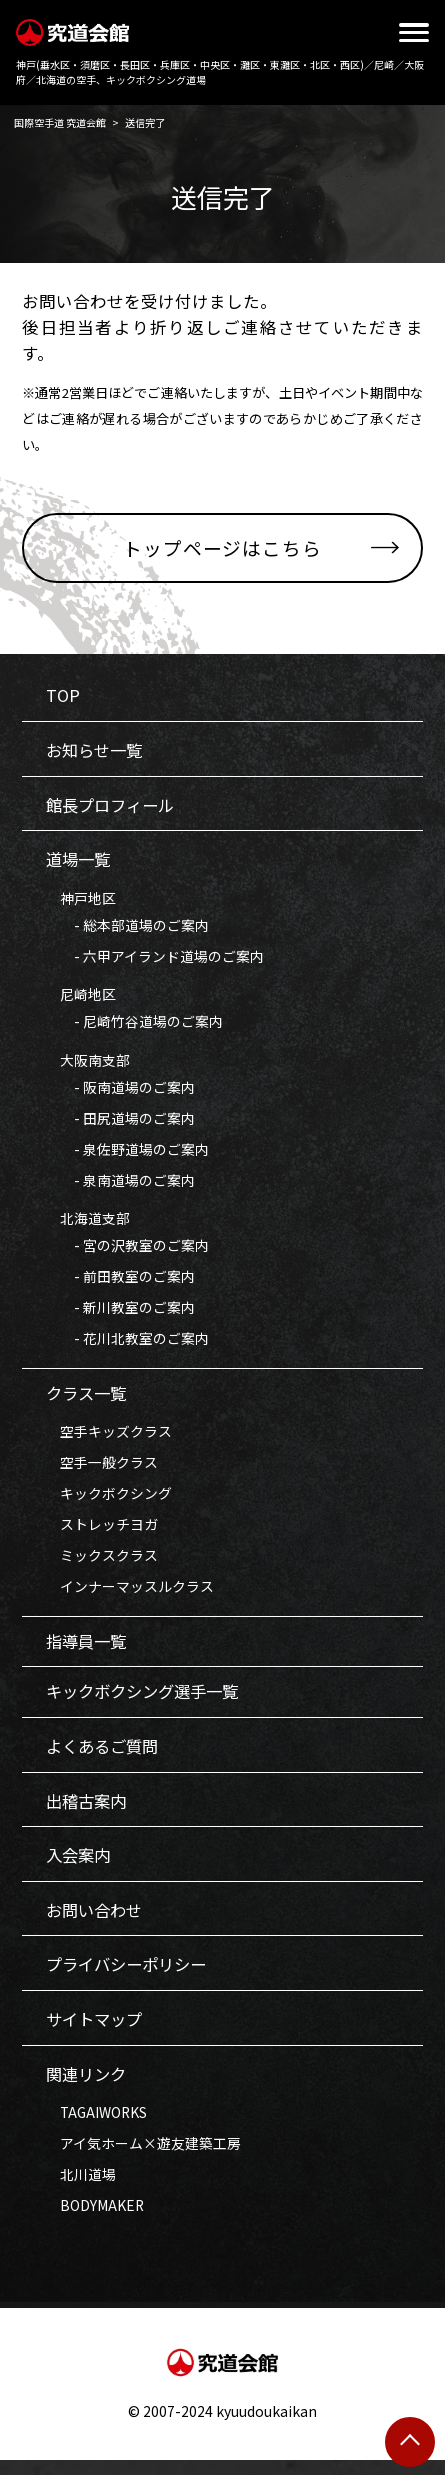 This screenshot has height=2475, width=445. I want to click on 空手一般クラス, so click(102, 1470).